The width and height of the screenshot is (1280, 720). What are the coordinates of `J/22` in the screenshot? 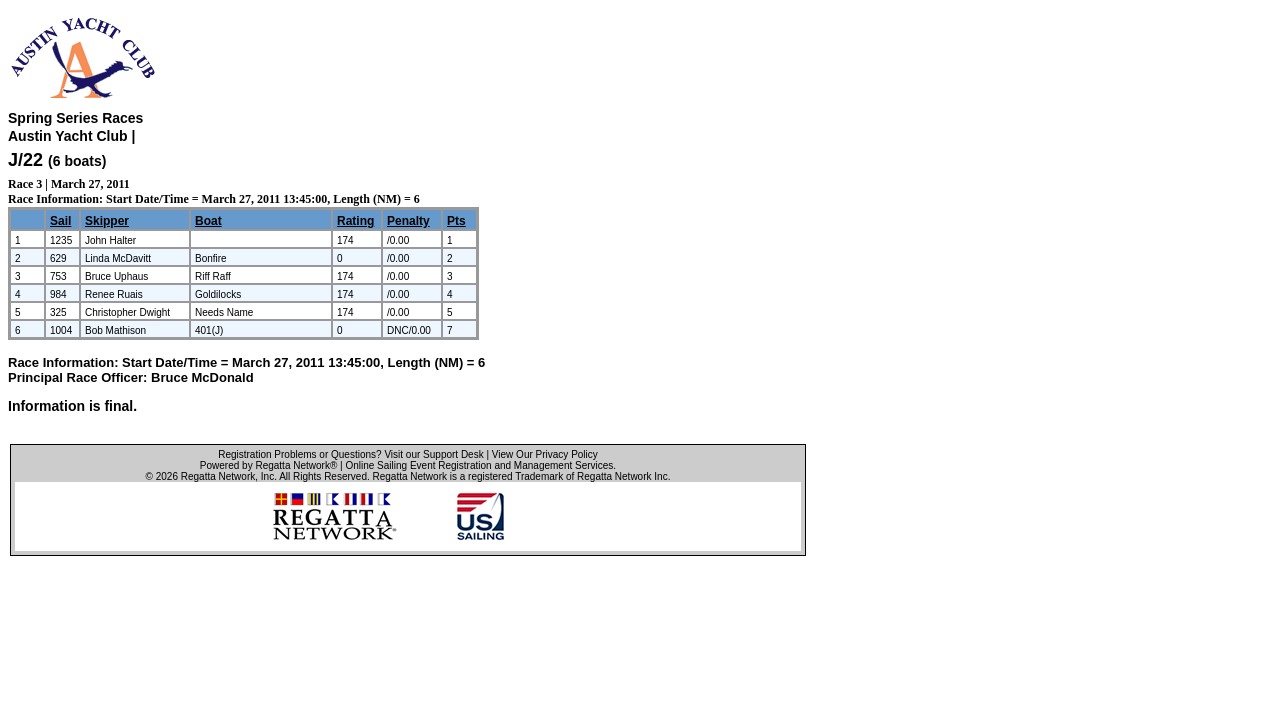 It's located at (25, 160).